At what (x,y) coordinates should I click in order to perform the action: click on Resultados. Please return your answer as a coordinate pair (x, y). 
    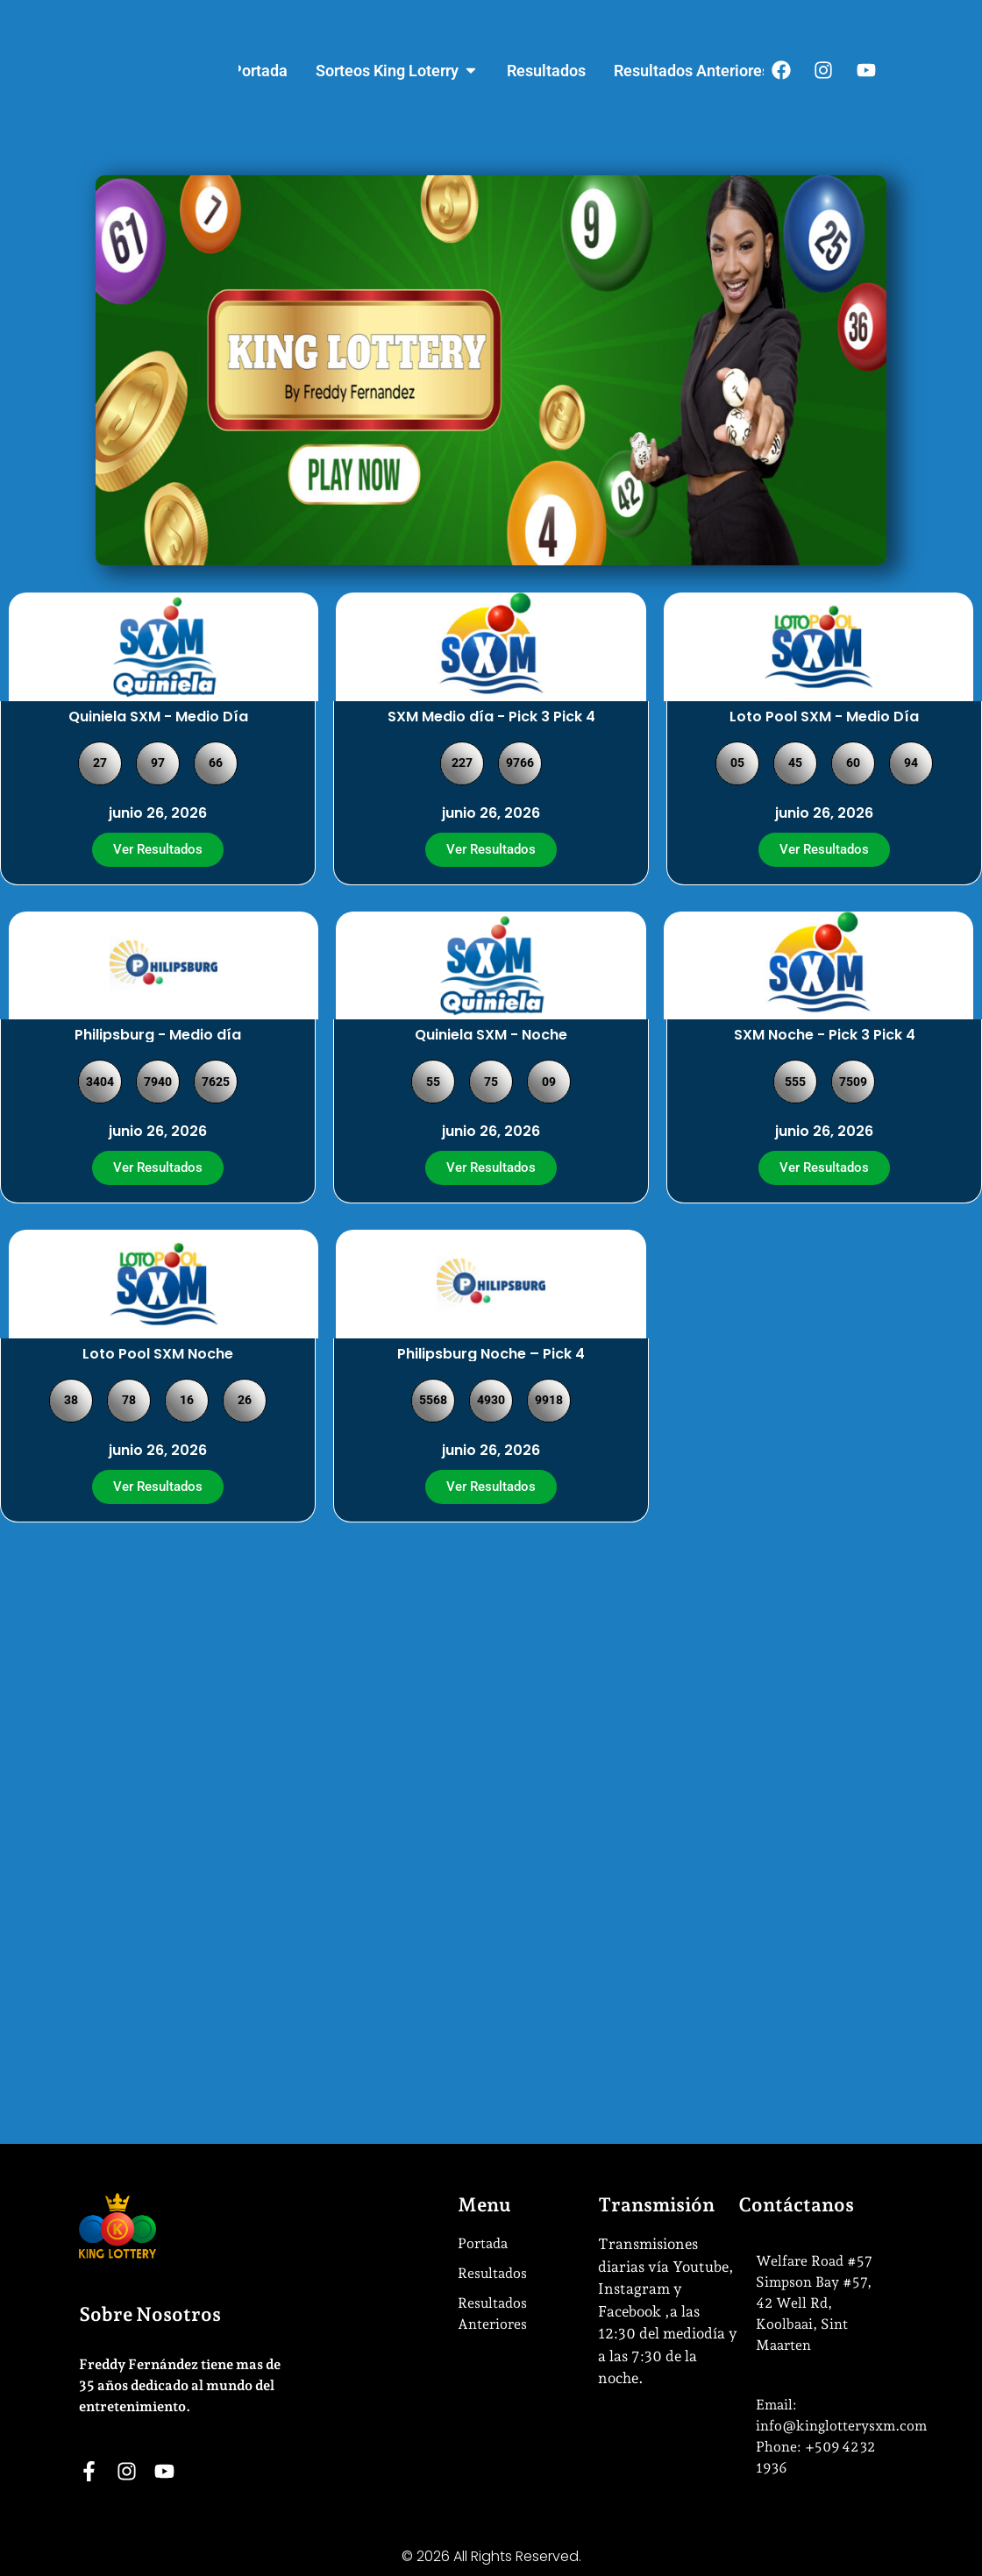
    Looking at the image, I should click on (492, 2273).